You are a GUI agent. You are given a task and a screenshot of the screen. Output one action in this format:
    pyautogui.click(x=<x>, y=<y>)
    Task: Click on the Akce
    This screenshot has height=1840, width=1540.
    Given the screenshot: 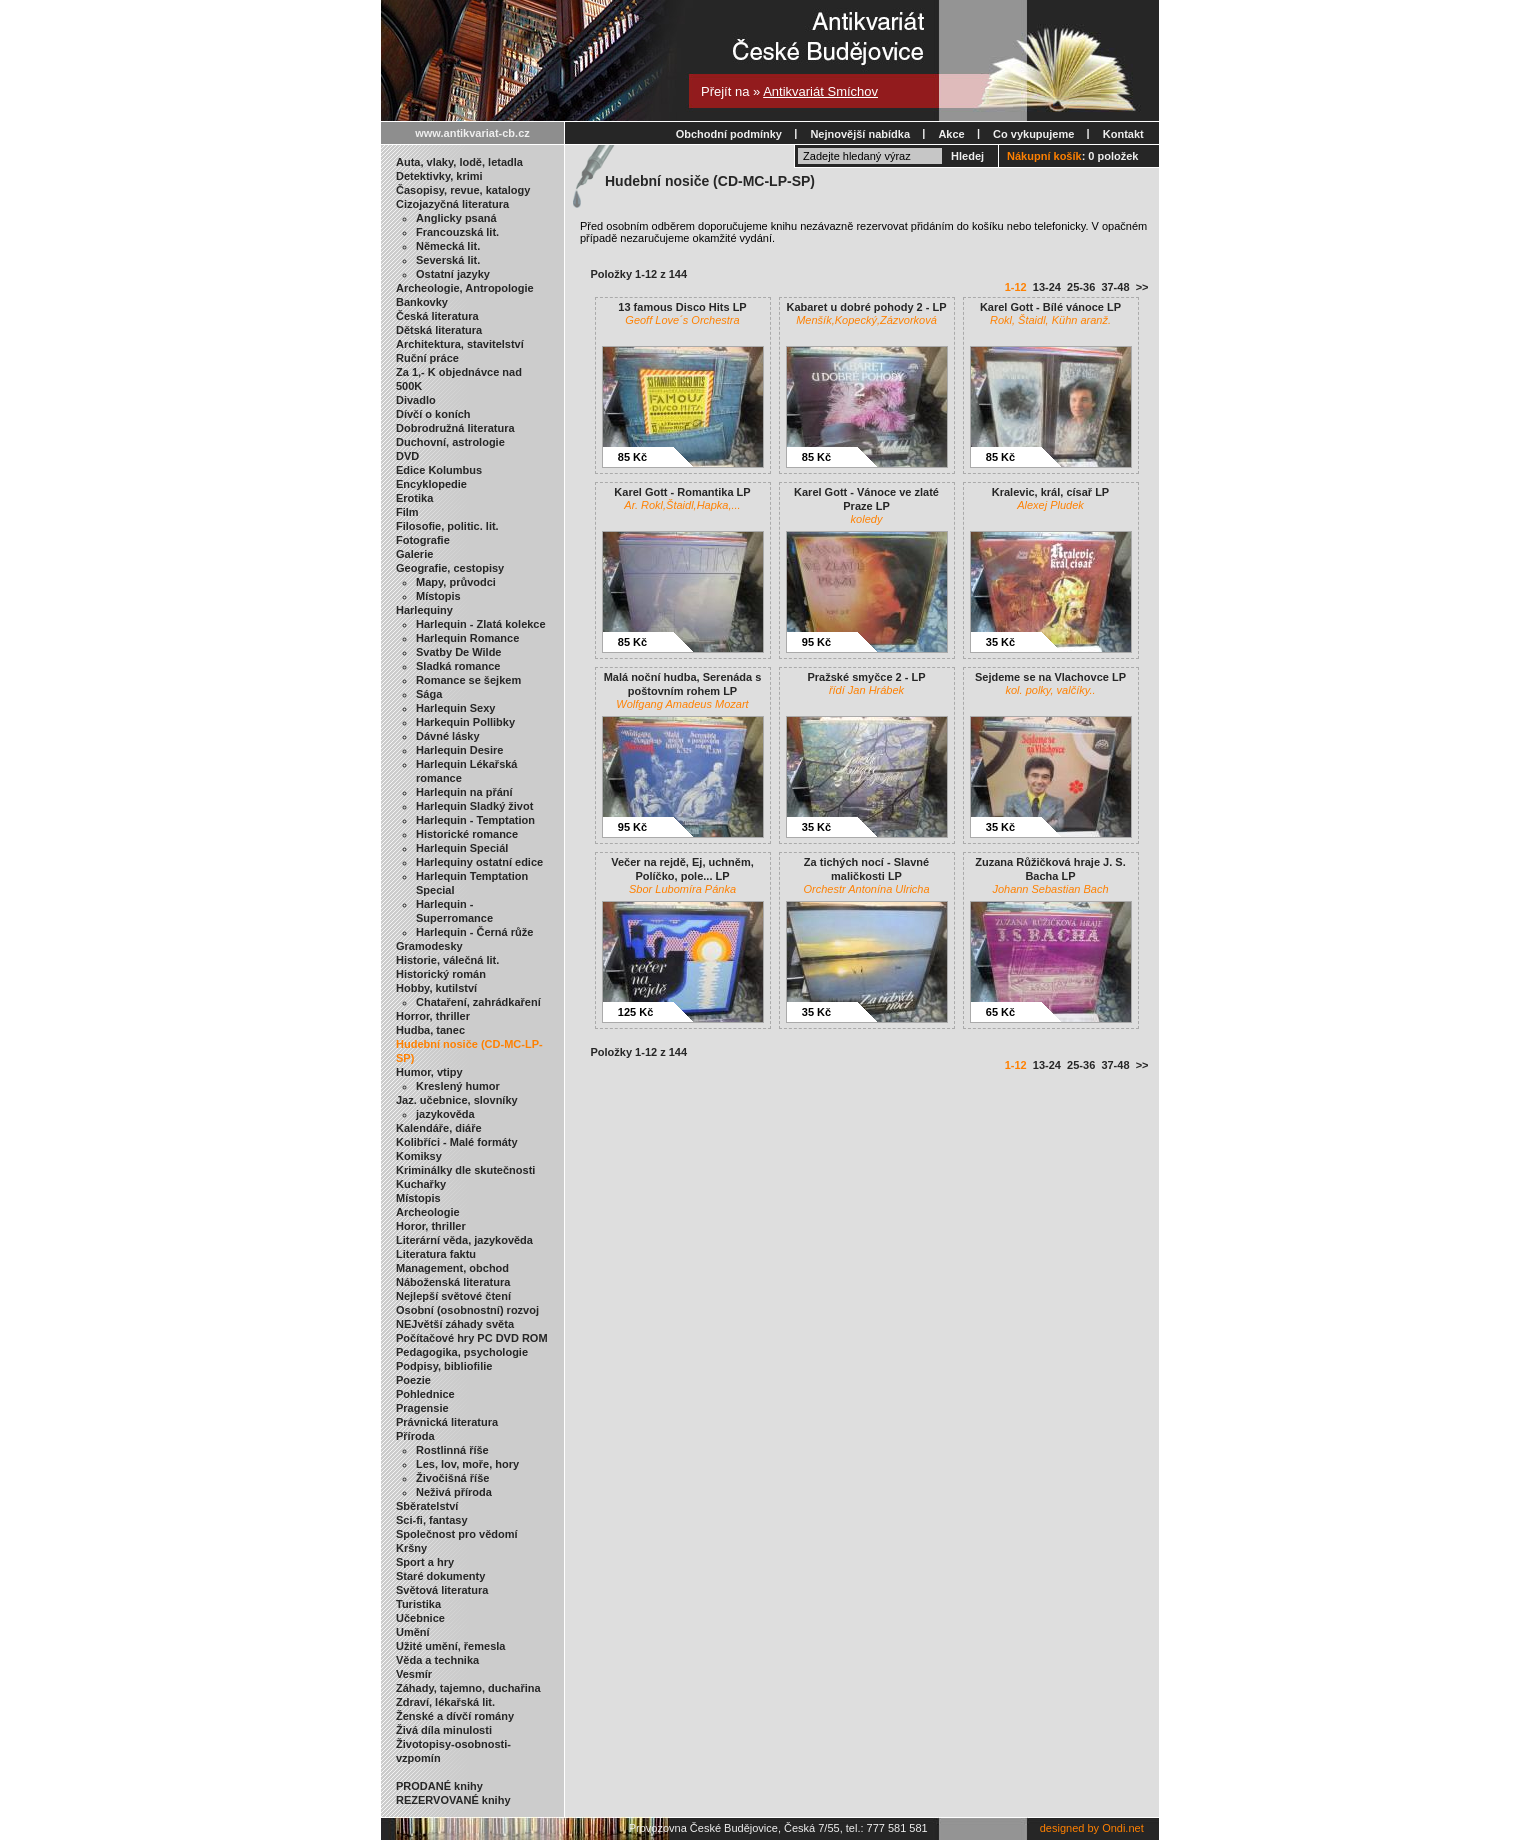 What is the action you would take?
    pyautogui.click(x=951, y=134)
    